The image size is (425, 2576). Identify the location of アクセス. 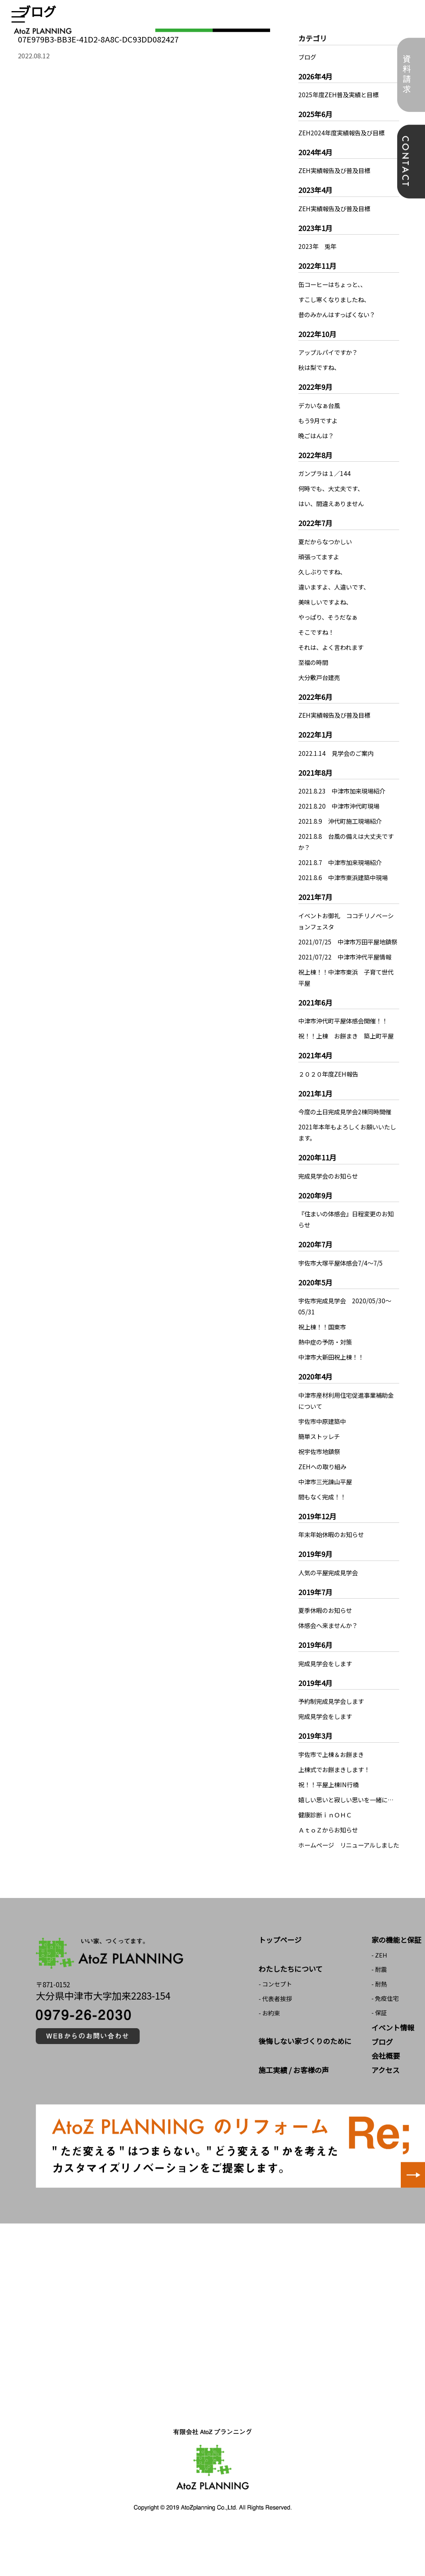
(385, 2114).